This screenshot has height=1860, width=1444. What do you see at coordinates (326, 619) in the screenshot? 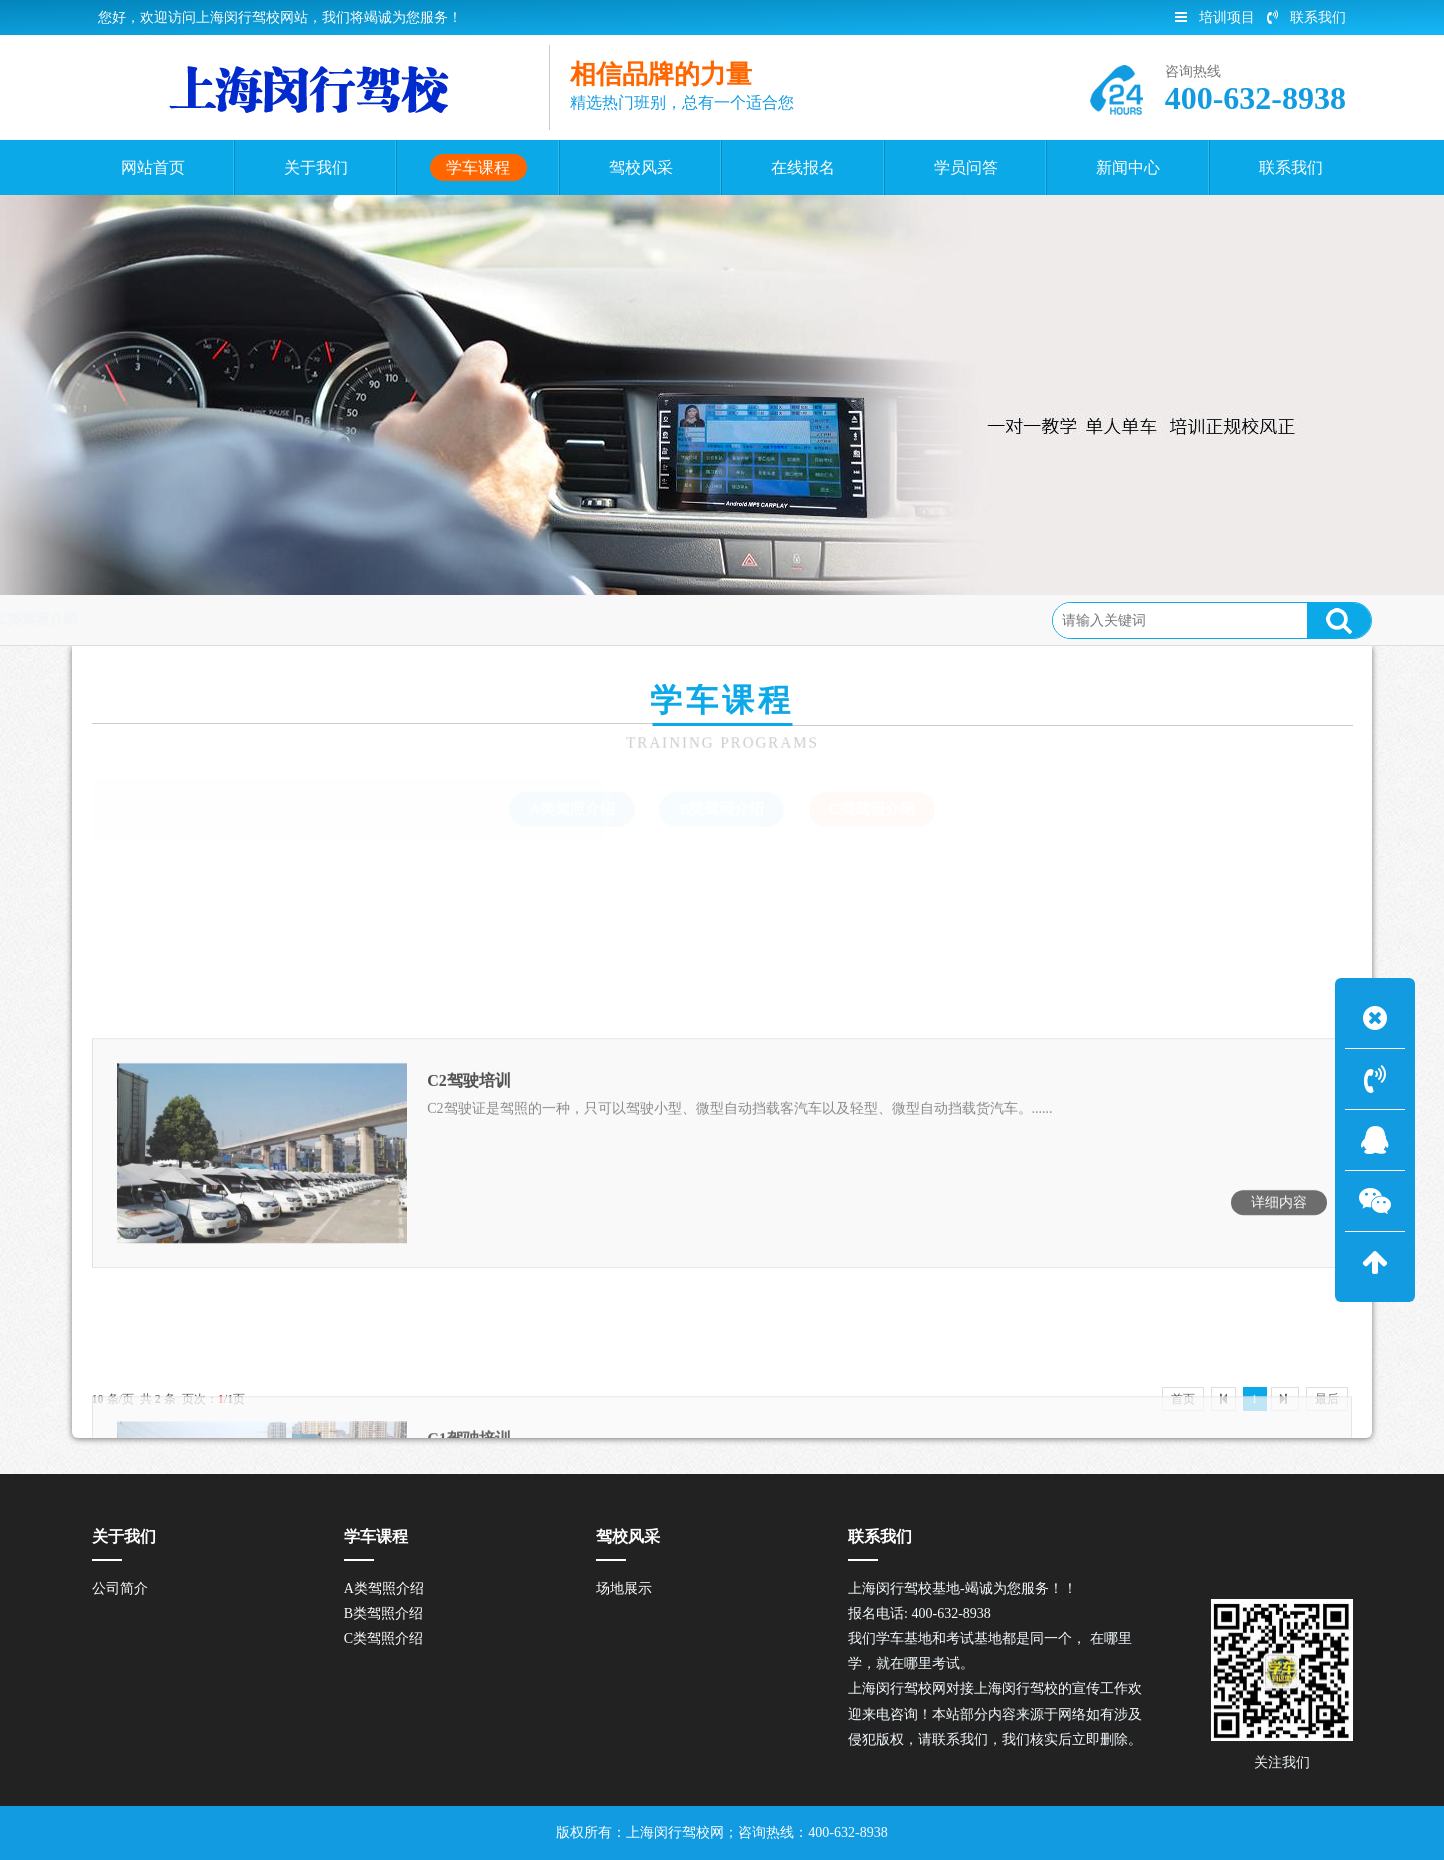
I see `C类驾照介绍` at bounding box center [326, 619].